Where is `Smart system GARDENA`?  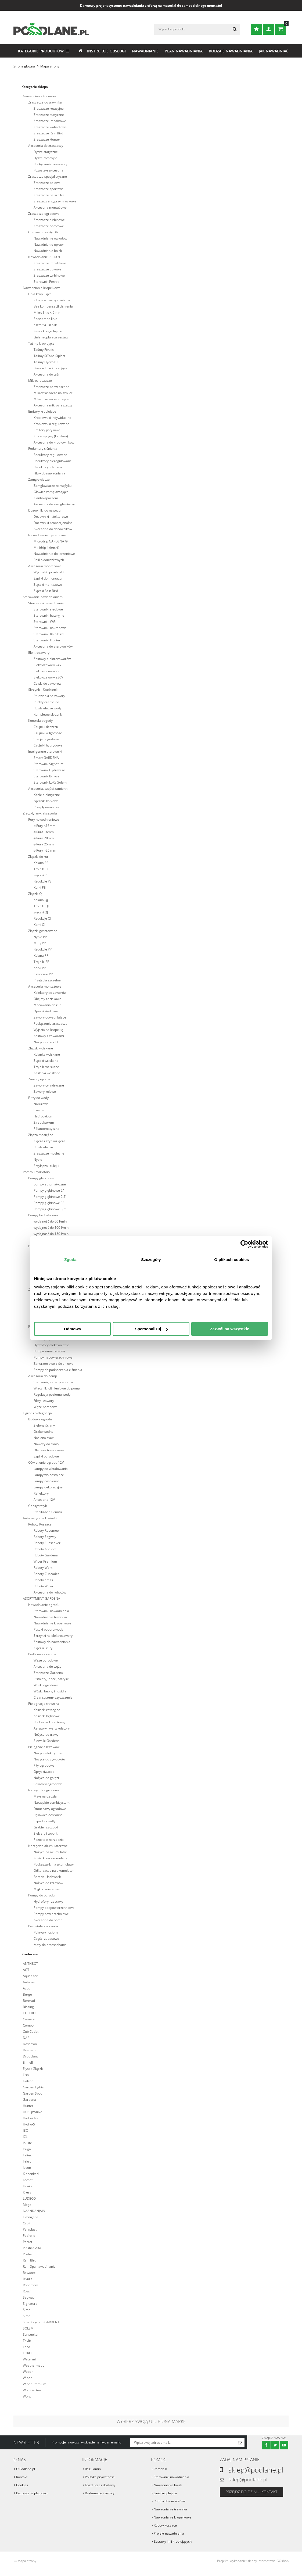 Smart system GARDENA is located at coordinates (41, 2322).